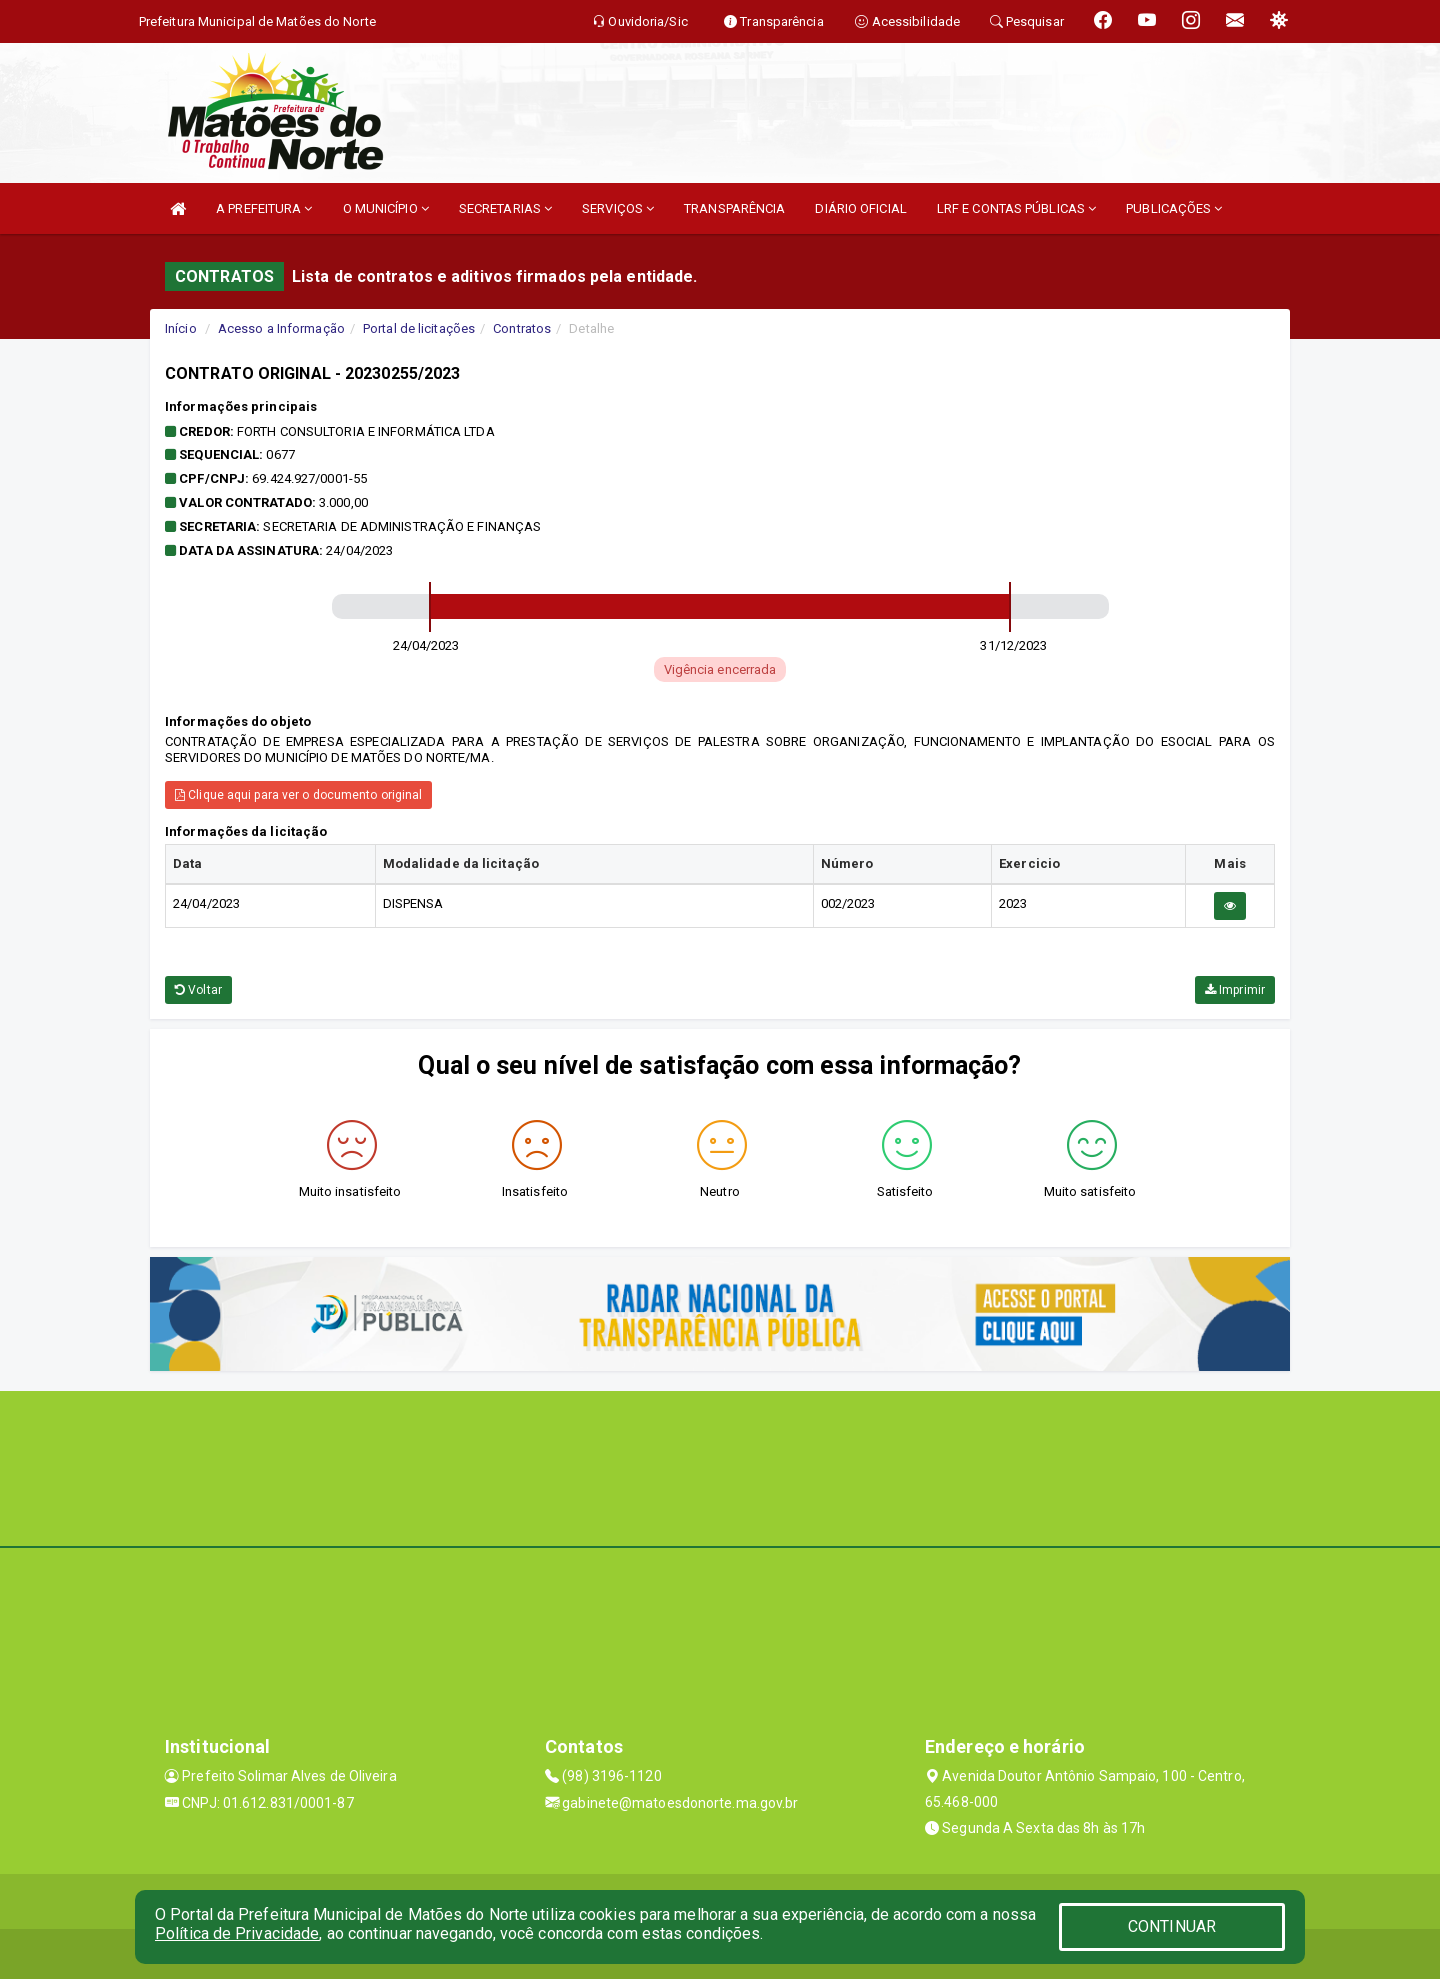 The width and height of the screenshot is (1440, 1979). What do you see at coordinates (237, 1933) in the screenshot?
I see `Política de Privacidade` at bounding box center [237, 1933].